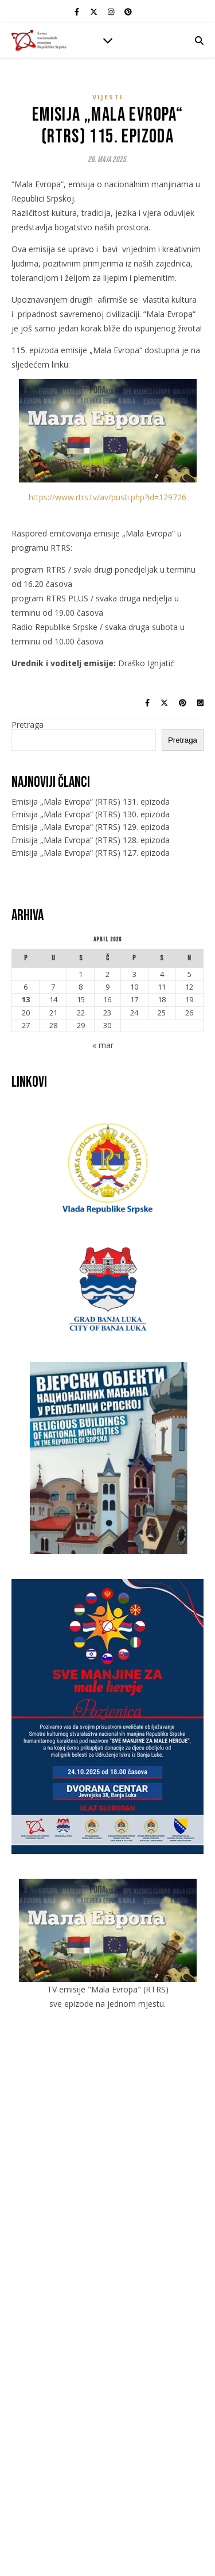 The width and height of the screenshot is (215, 2576). What do you see at coordinates (128, 11) in the screenshot?
I see `[pinterest]` at bounding box center [128, 11].